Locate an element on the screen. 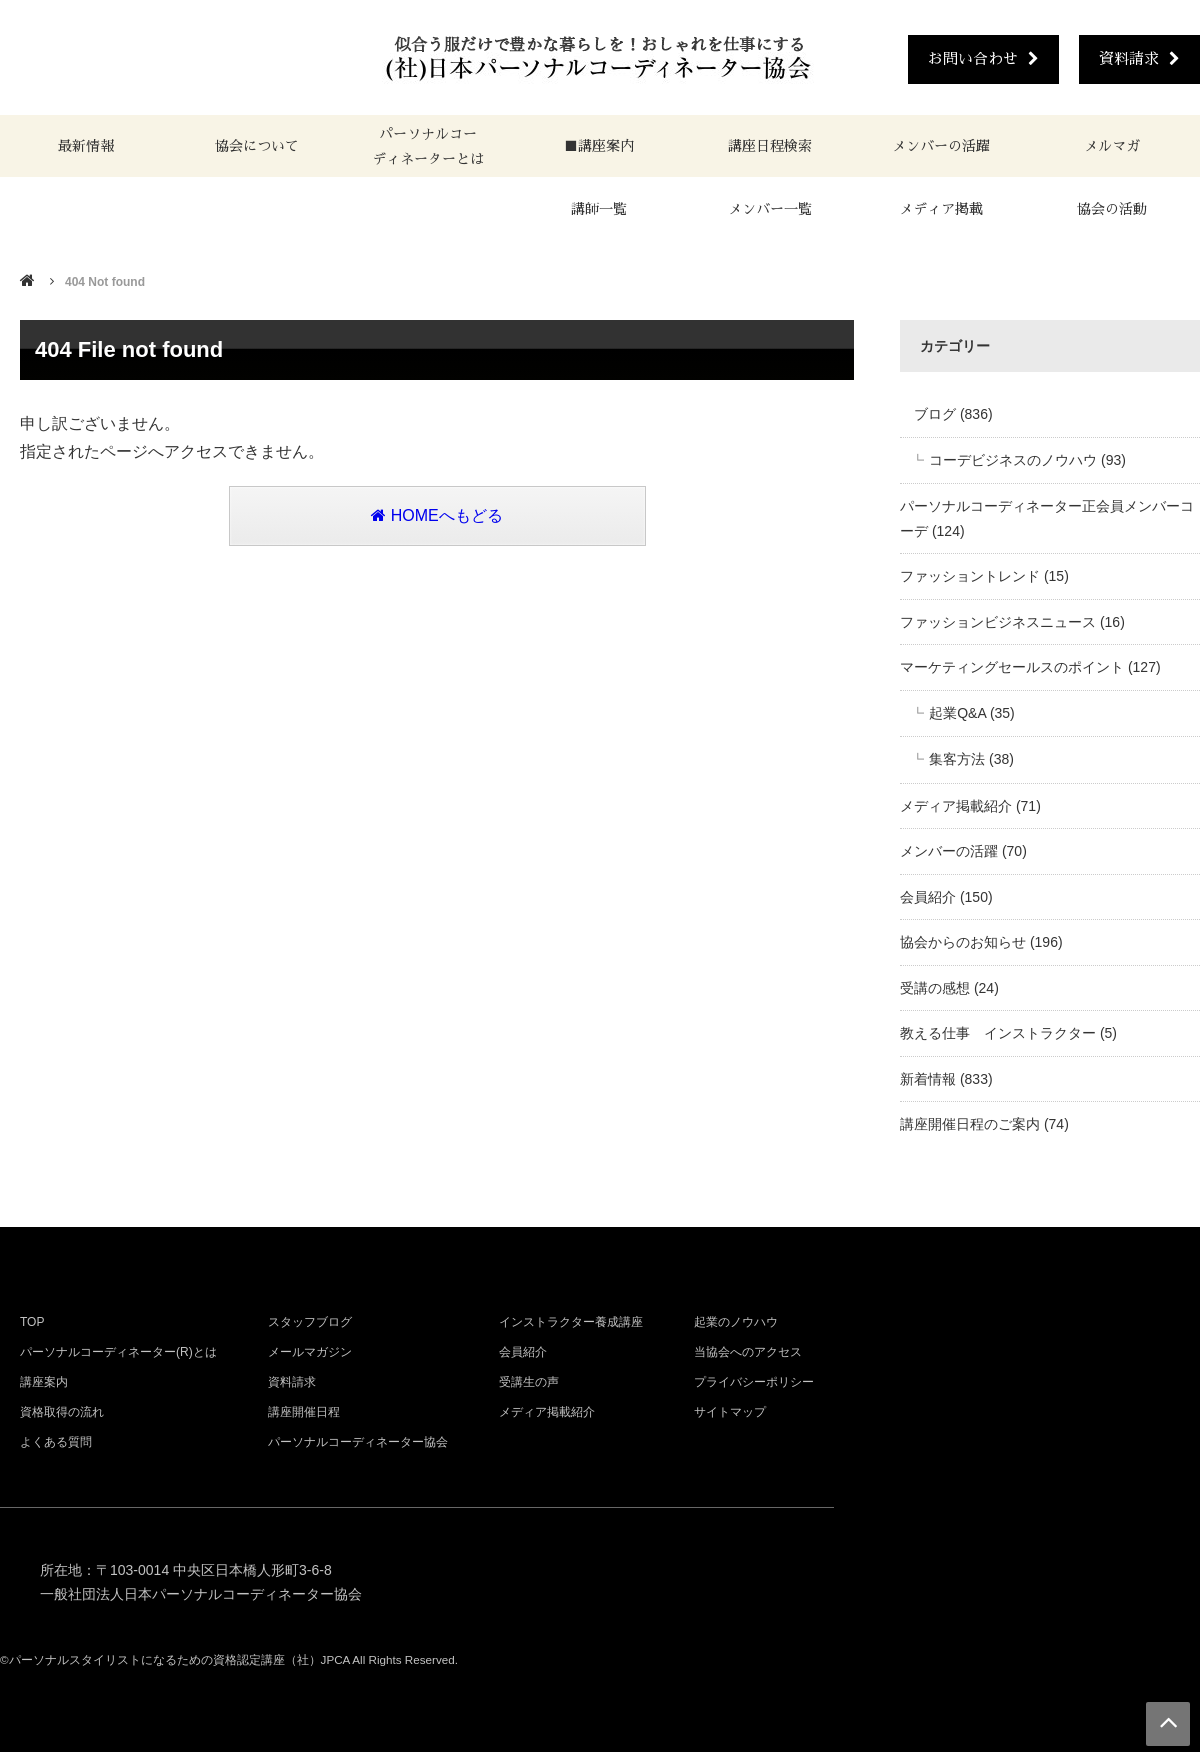 This screenshot has height=1752, width=1200. メンバー一覧 is located at coordinates (770, 209).